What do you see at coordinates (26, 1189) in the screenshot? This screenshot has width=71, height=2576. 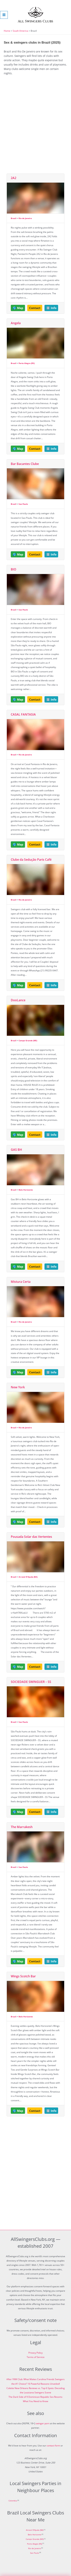 I see `Belo Horizonte` at bounding box center [26, 1189].